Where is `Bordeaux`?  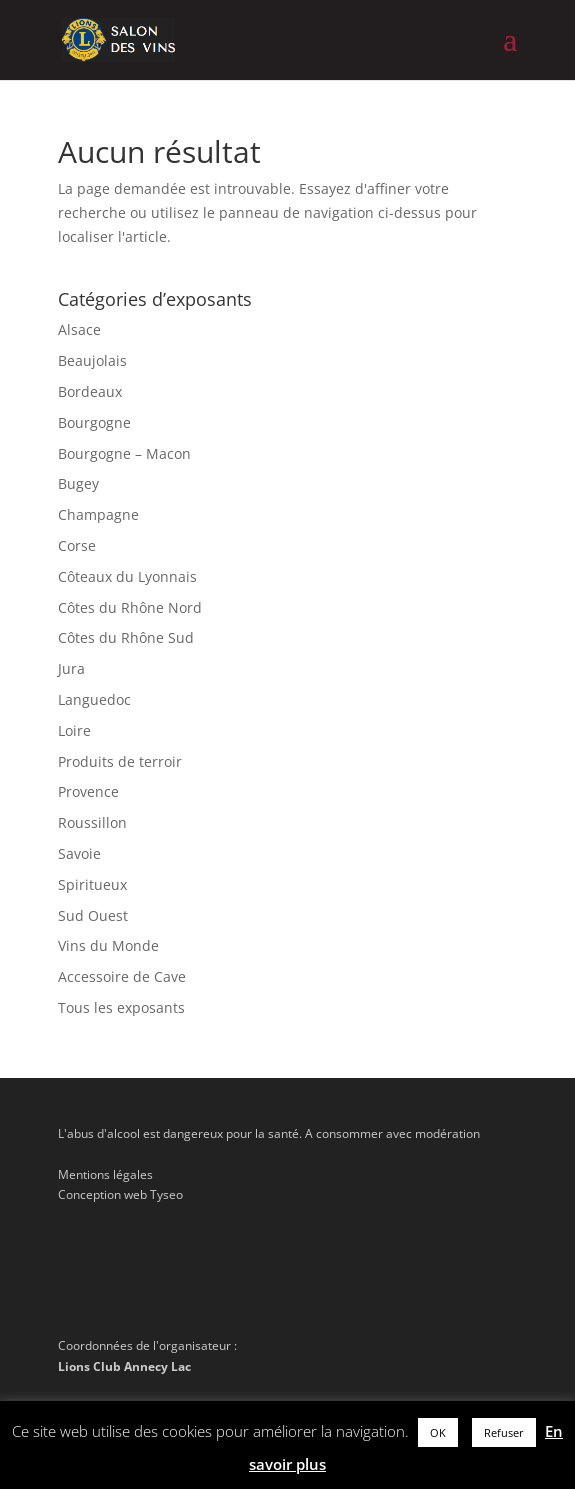 Bordeaux is located at coordinates (90, 391).